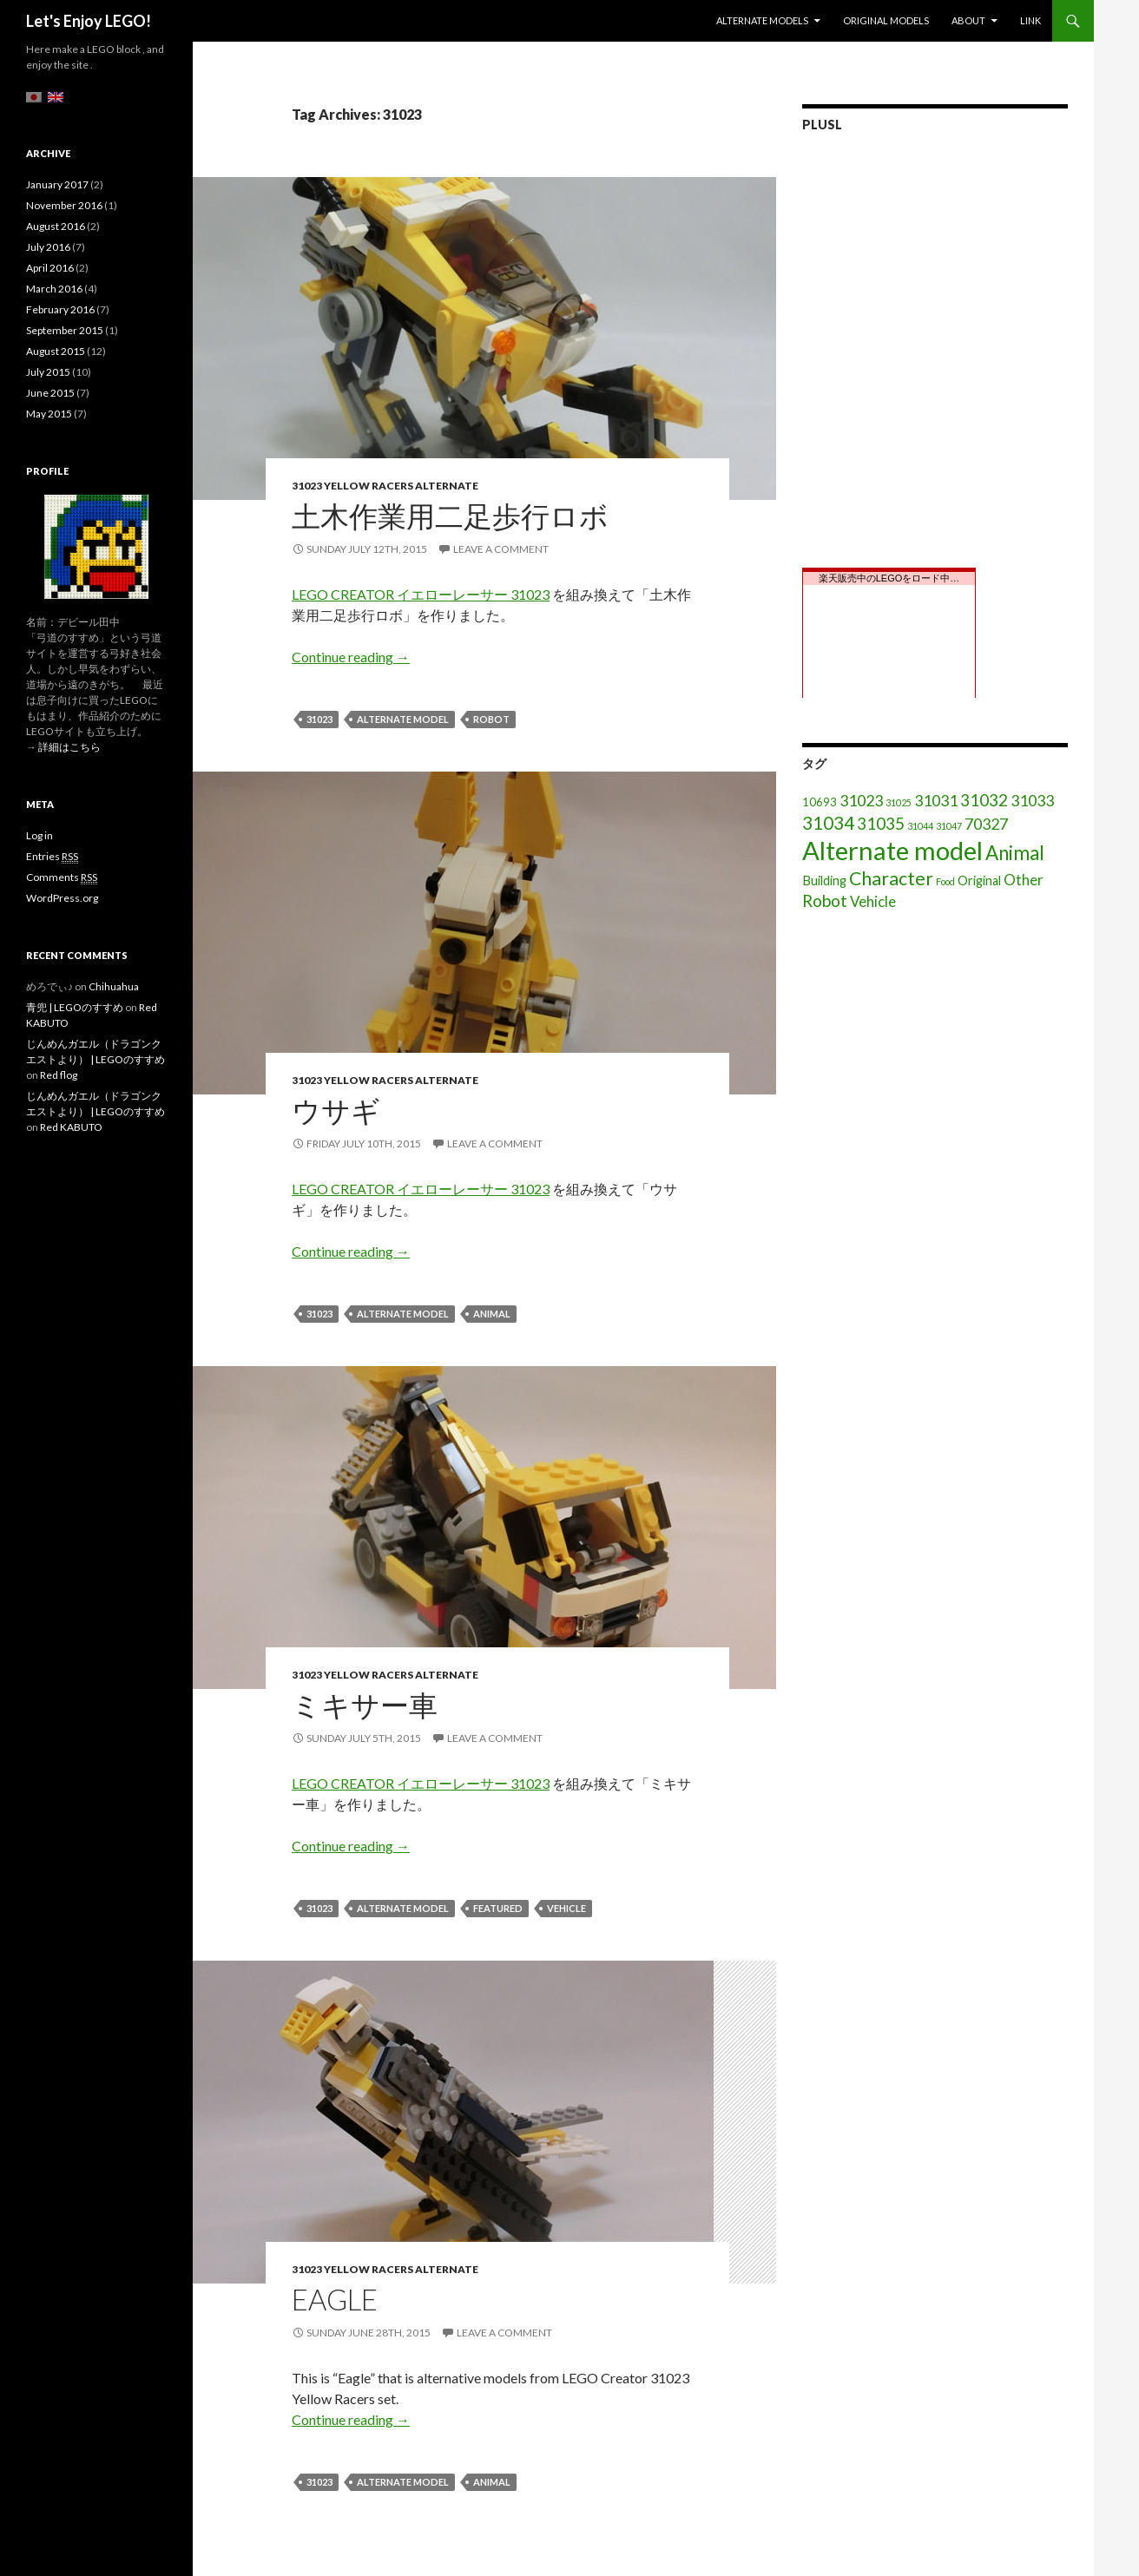  What do you see at coordinates (566, 1908) in the screenshot?
I see `Vehicle` at bounding box center [566, 1908].